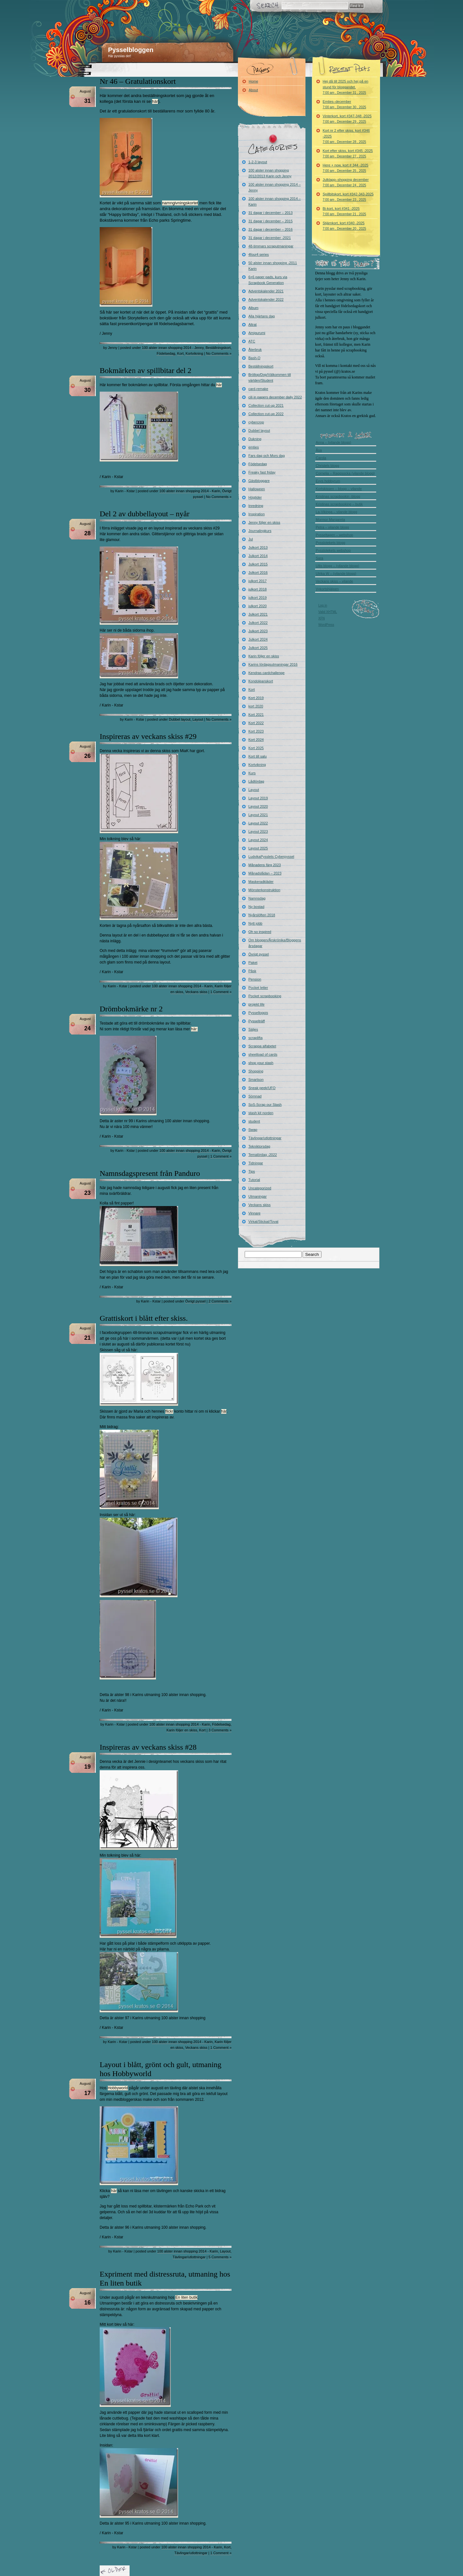 The image size is (463, 2576). Describe the element at coordinates (333, 442) in the screenshot. I see `Anna – (vilande blogg)` at that location.